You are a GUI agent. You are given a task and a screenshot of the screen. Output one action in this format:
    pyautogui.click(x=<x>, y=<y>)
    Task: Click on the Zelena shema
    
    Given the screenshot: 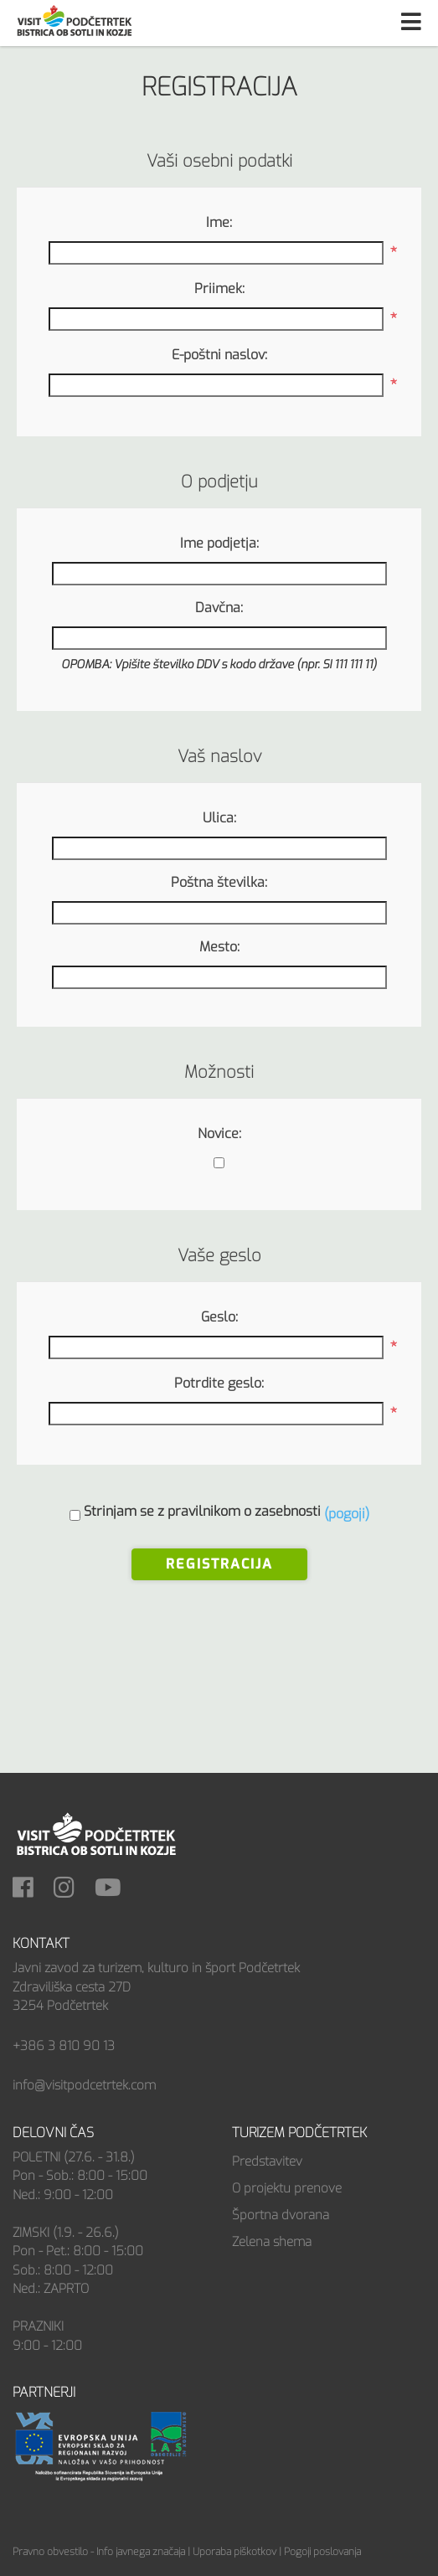 What is the action you would take?
    pyautogui.click(x=272, y=2241)
    